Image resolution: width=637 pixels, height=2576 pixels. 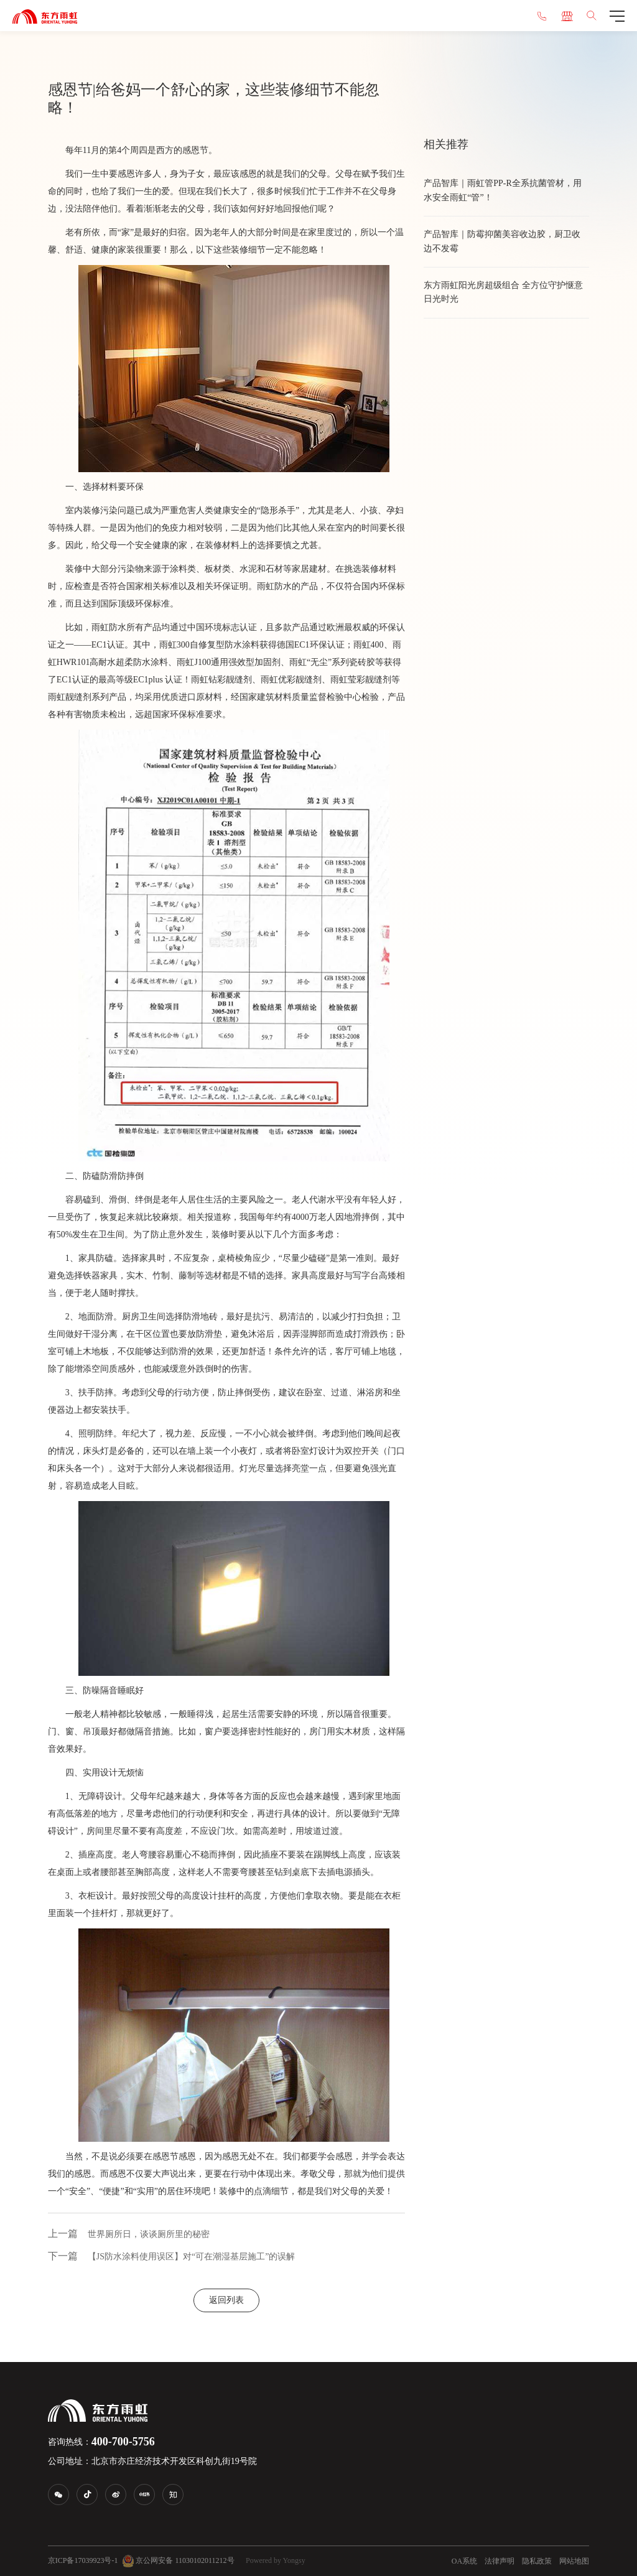 I want to click on 隐私政策, so click(x=537, y=2561).